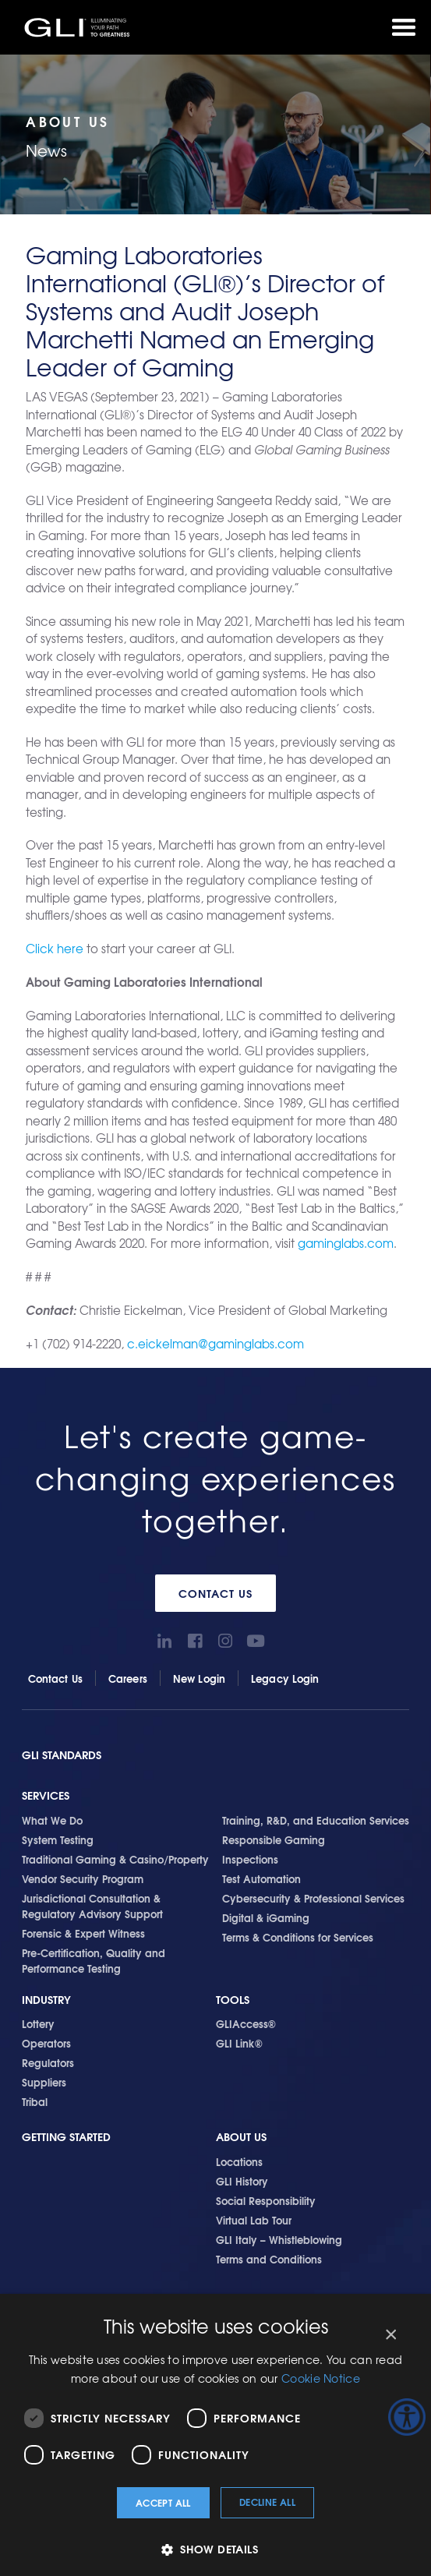  Describe the element at coordinates (66, 2137) in the screenshot. I see `Getting Started` at that location.